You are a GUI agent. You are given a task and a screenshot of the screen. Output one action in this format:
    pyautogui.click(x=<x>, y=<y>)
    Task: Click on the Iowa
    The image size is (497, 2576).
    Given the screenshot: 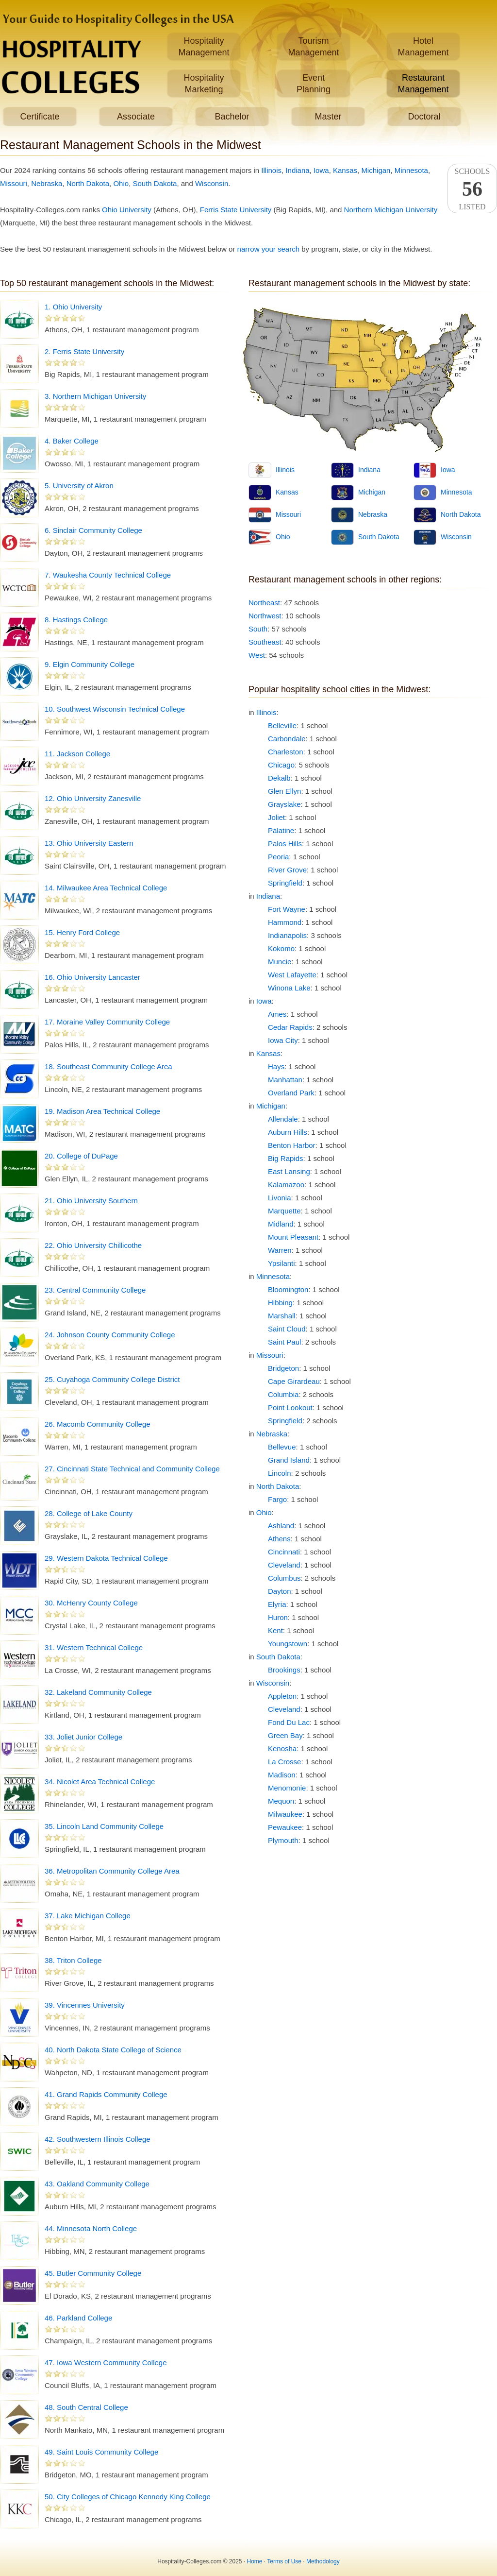 What is the action you would take?
    pyautogui.click(x=321, y=170)
    